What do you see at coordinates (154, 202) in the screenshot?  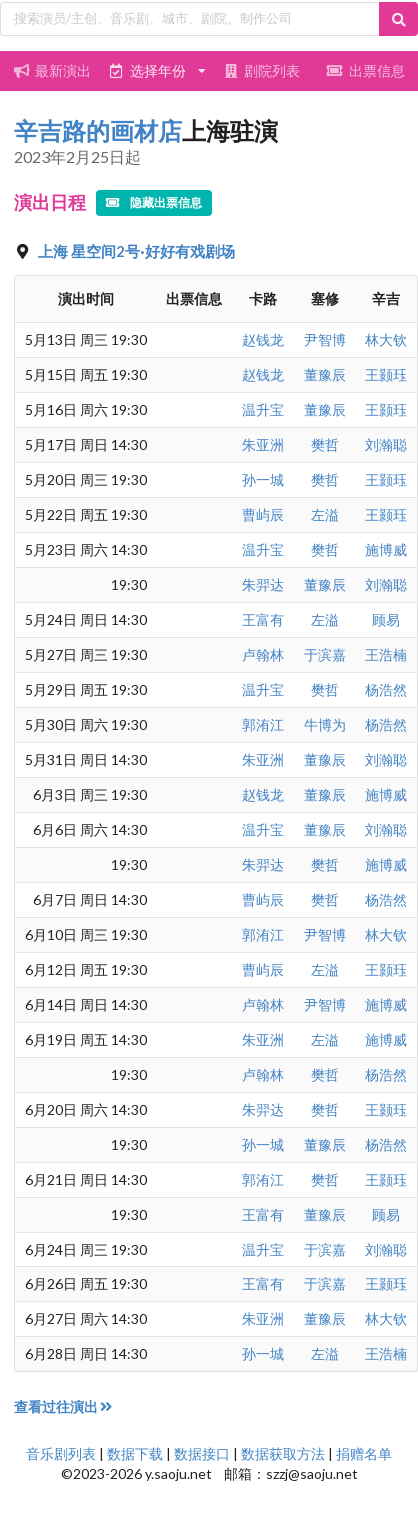 I see `隐藏出票信息` at bounding box center [154, 202].